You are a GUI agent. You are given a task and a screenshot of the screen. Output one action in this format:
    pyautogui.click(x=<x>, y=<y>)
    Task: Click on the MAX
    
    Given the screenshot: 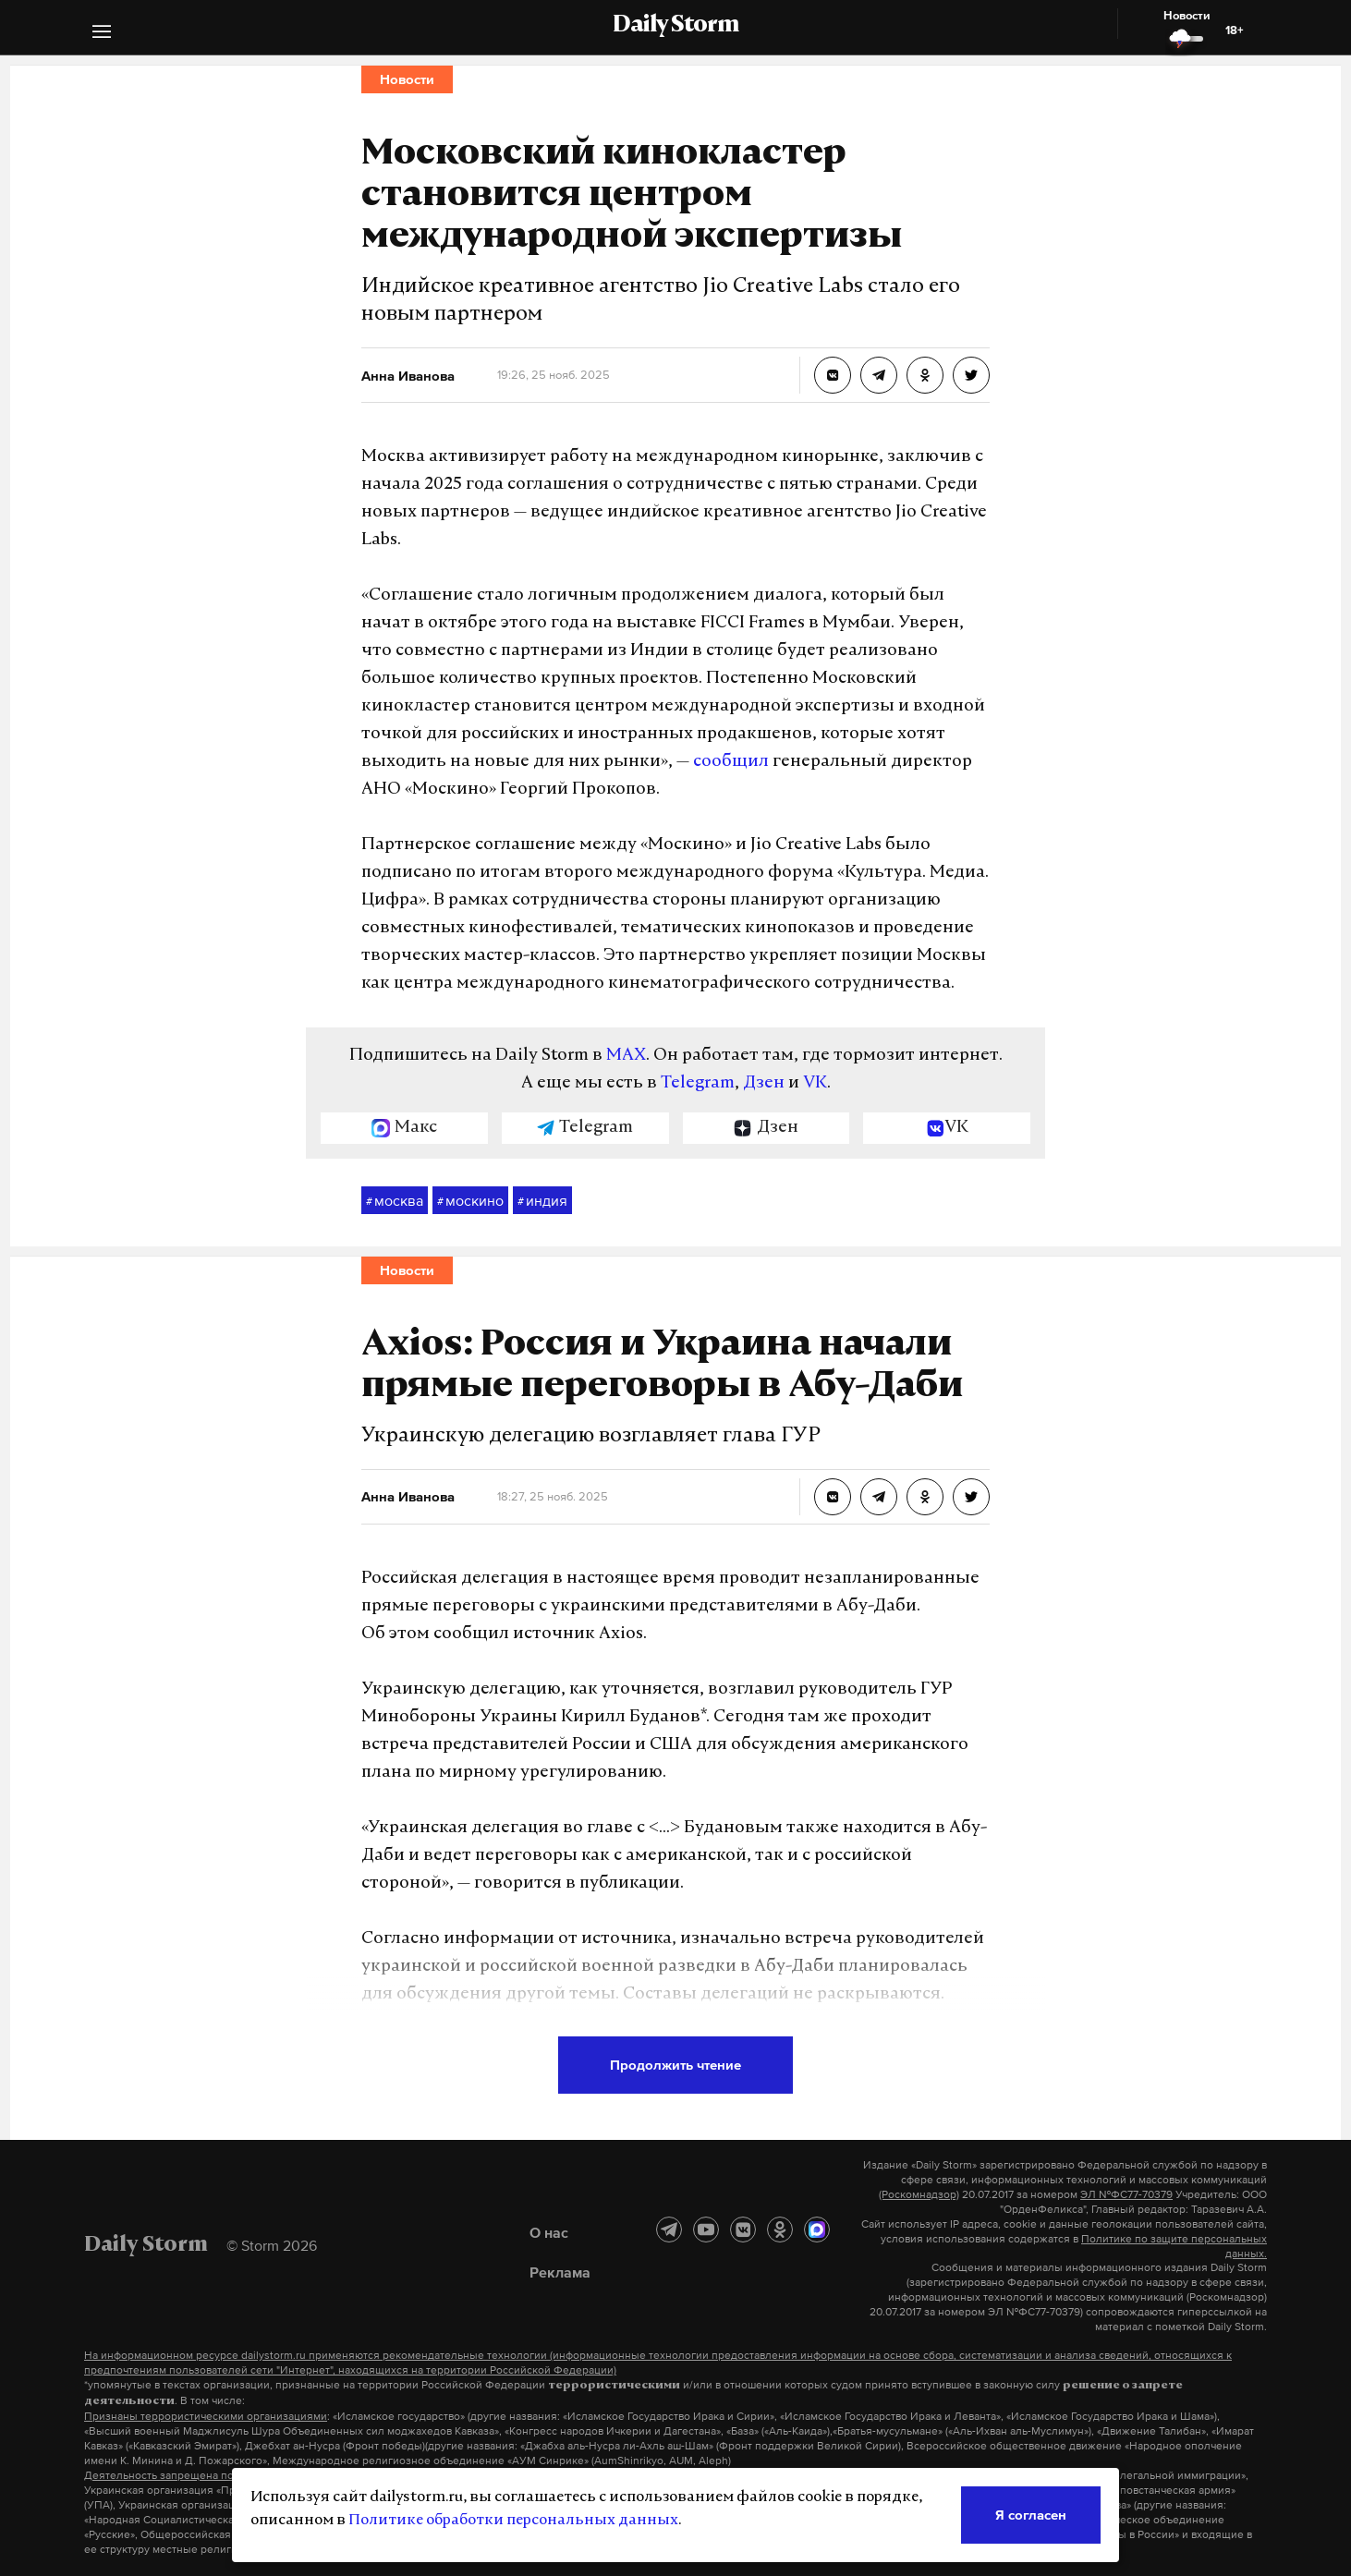 What is the action you would take?
    pyautogui.click(x=626, y=1055)
    